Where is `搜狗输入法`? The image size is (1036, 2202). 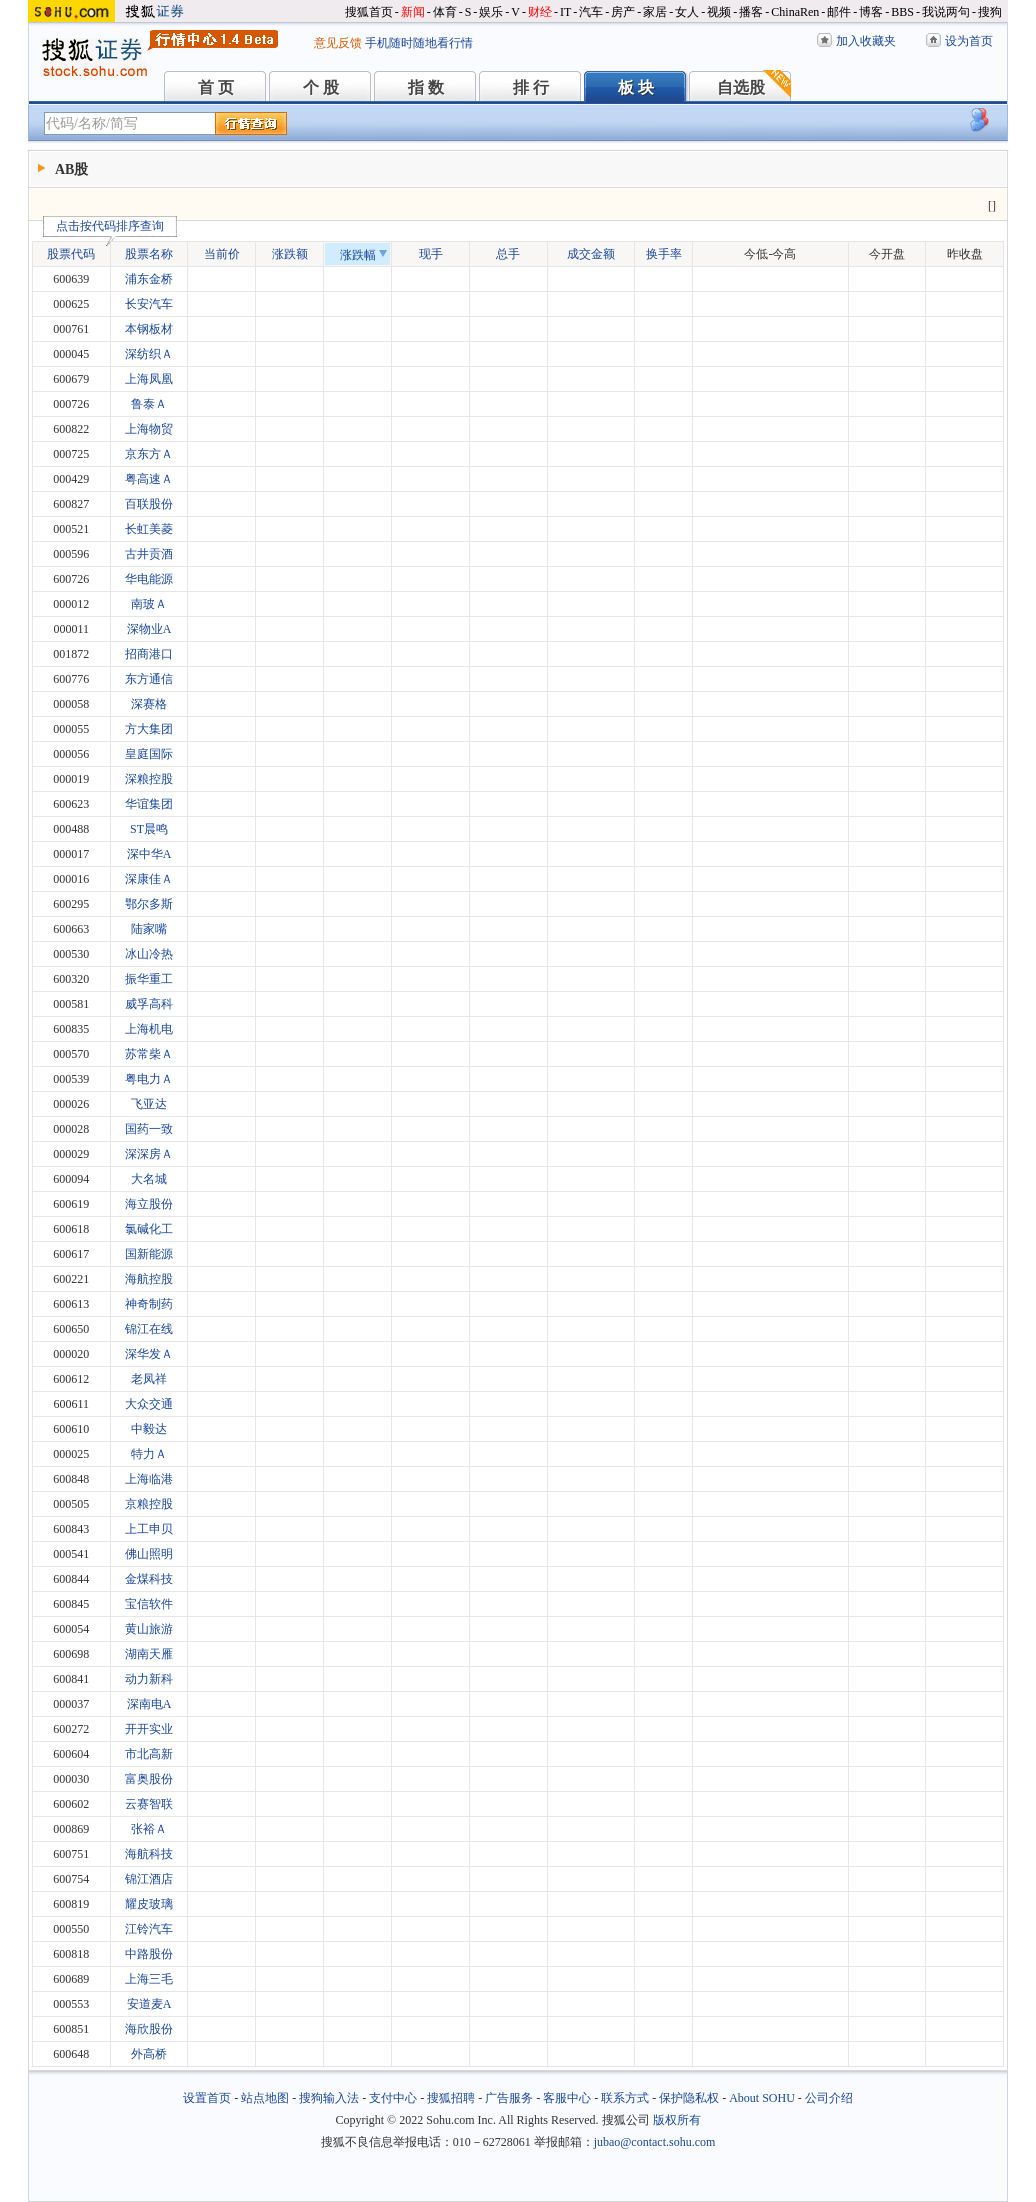 搜狗输入法 is located at coordinates (329, 2098).